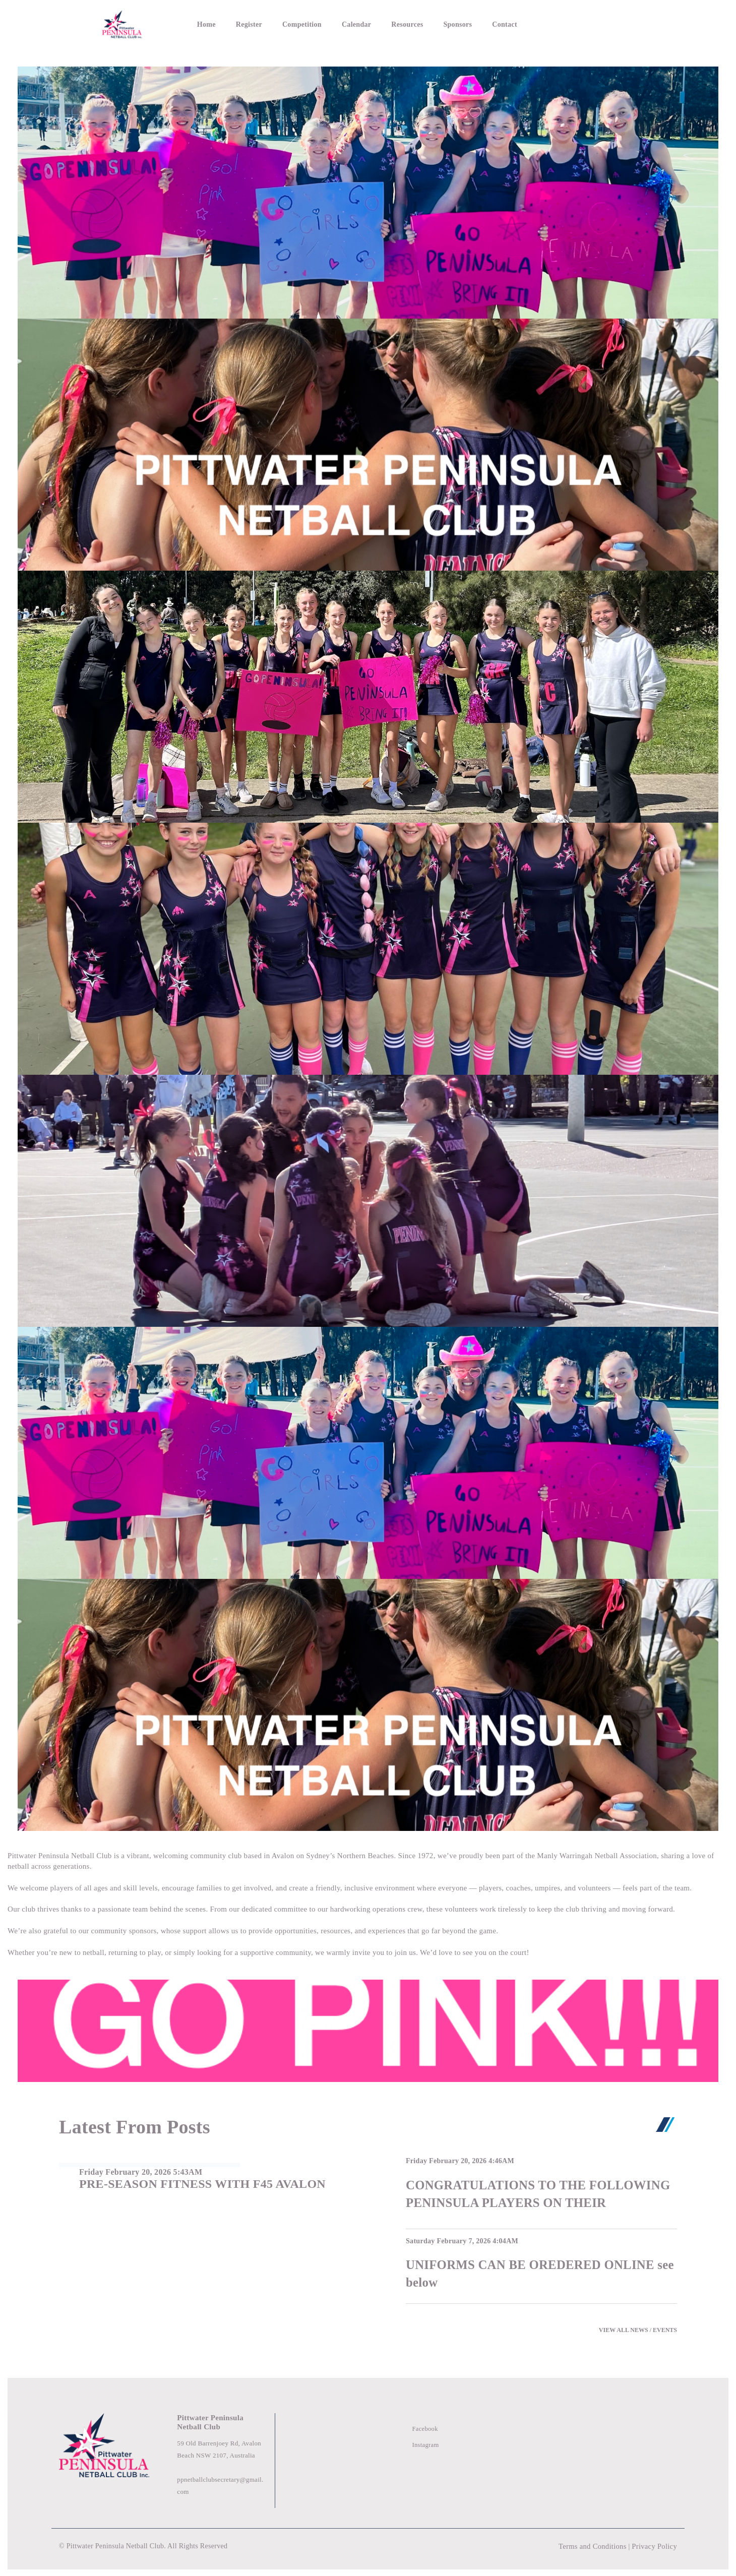  I want to click on Register, so click(249, 24).